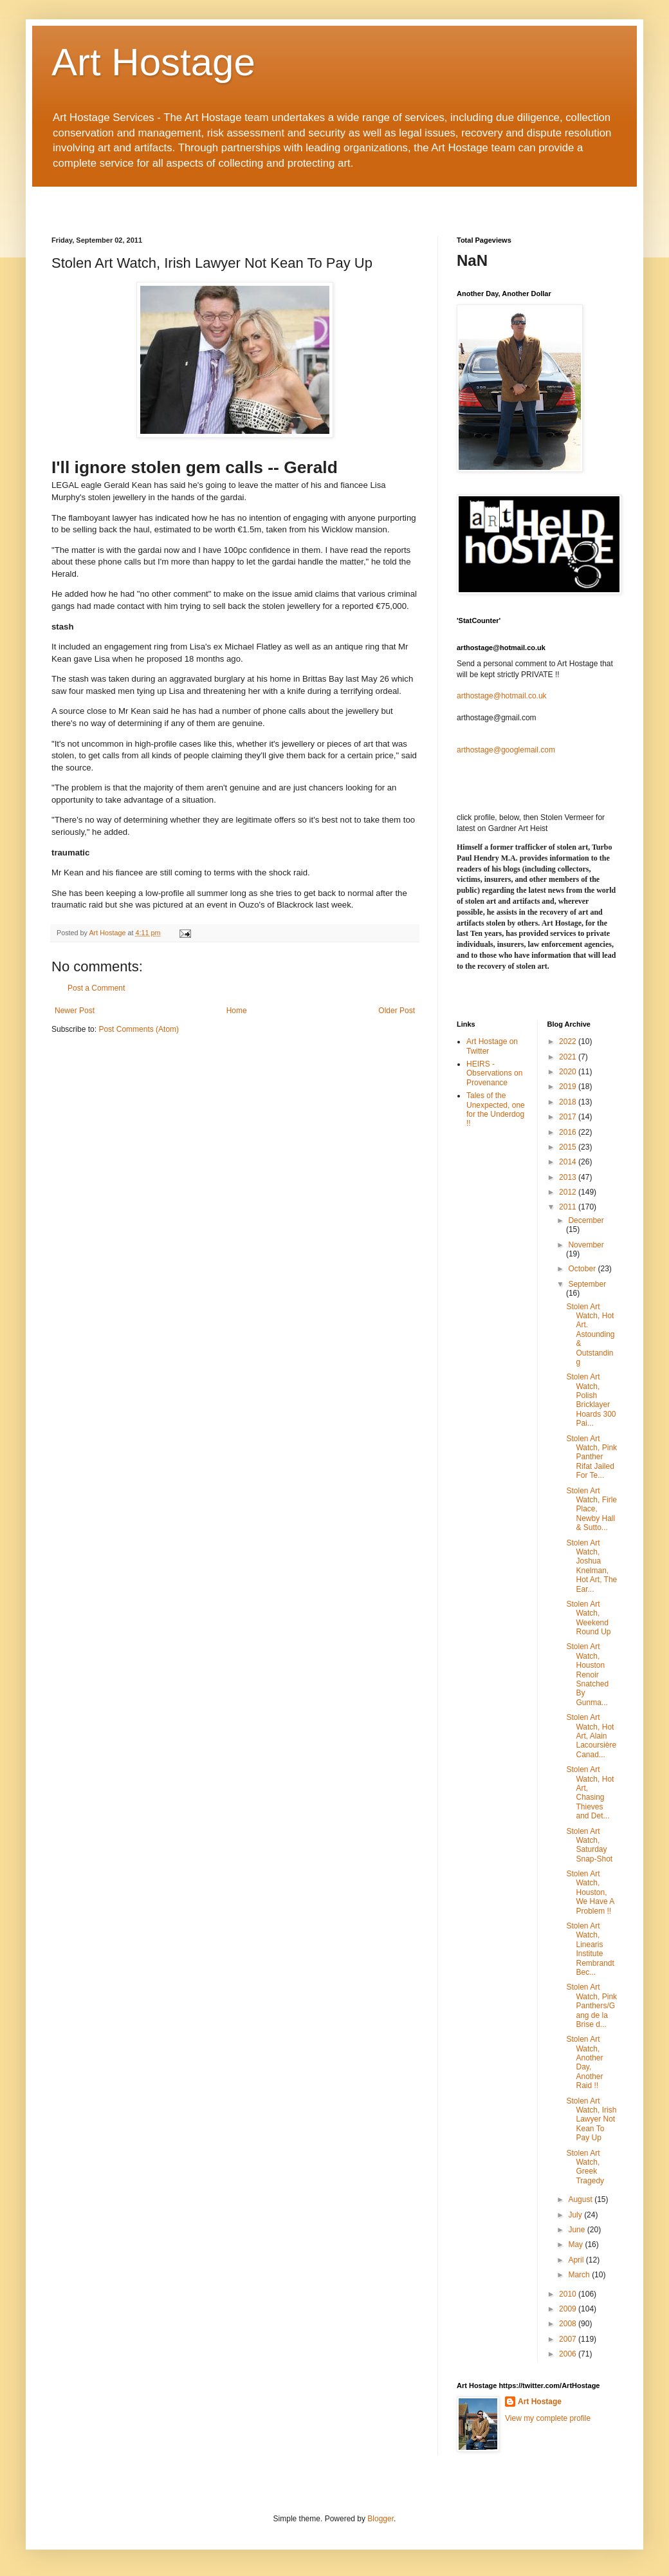 This screenshot has height=2576, width=669. Describe the element at coordinates (584, 2062) in the screenshot. I see `Stolen Art Watch, Another Day, Another Raid !!` at that location.